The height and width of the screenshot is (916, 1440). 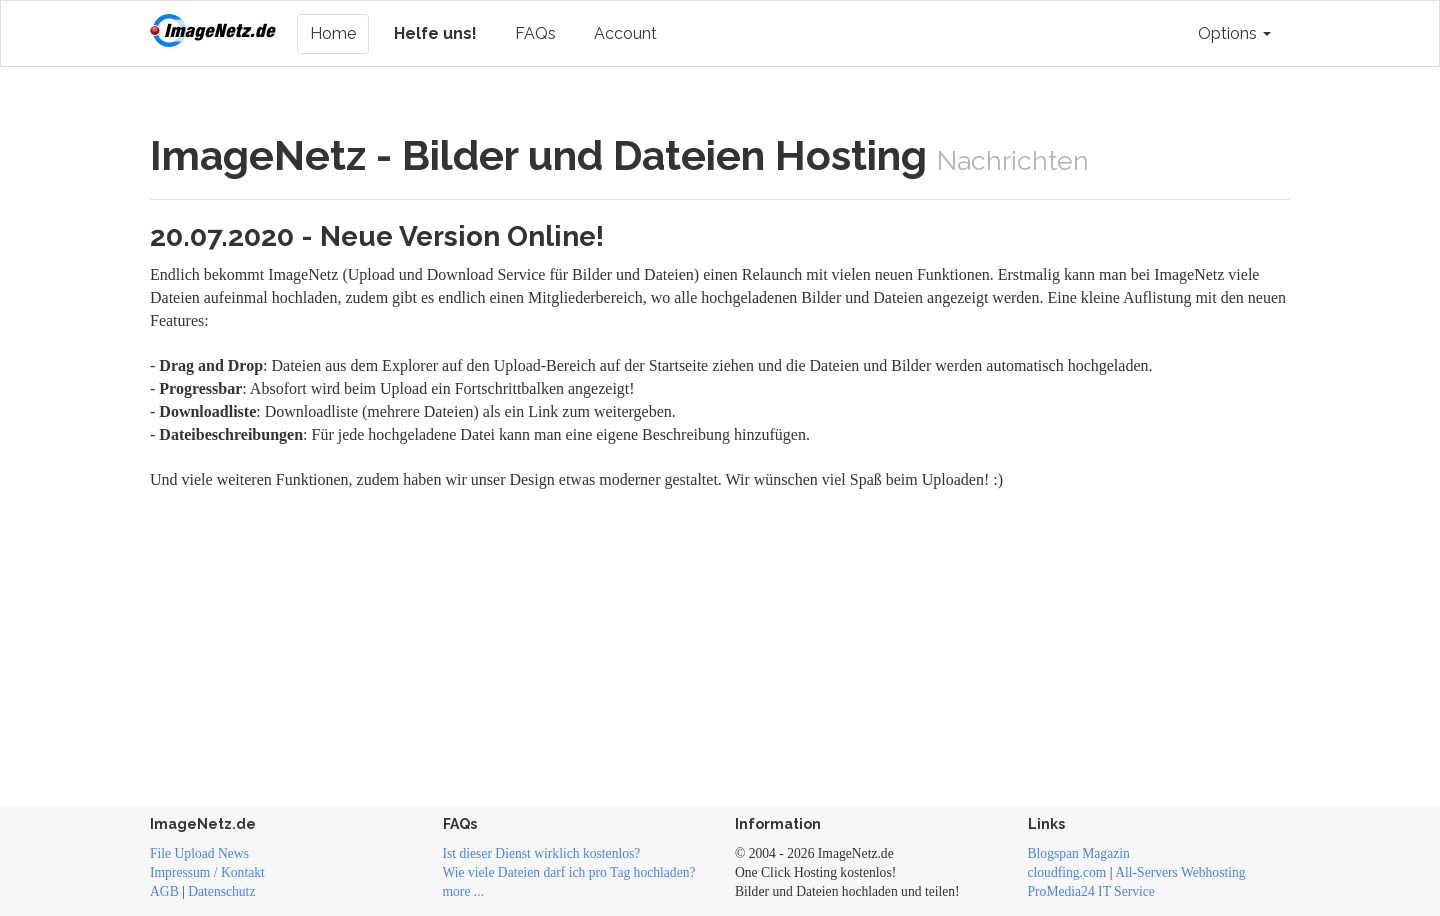 I want to click on FAQs, so click(x=535, y=33).